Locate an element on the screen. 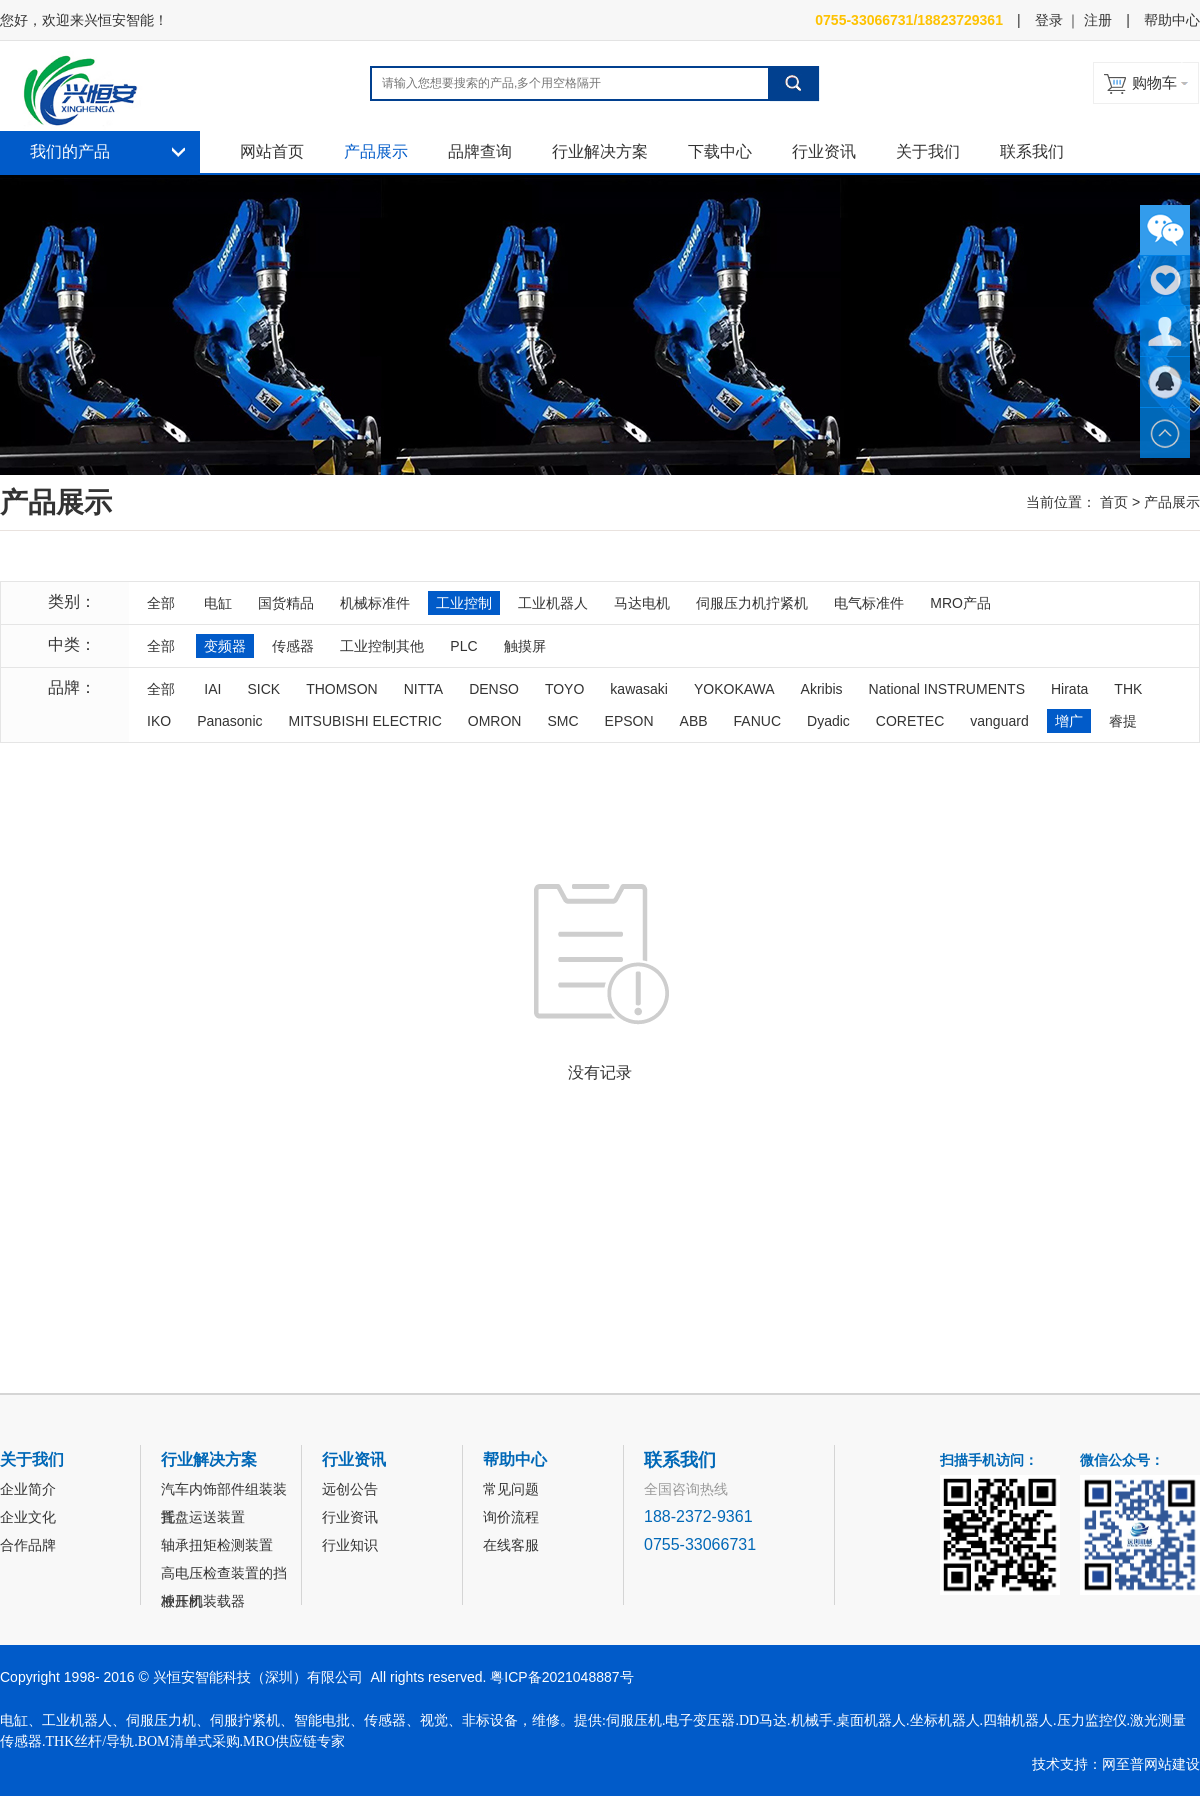 Image resolution: width=1200 pixels, height=1796 pixels. 行业解决方案 is located at coordinates (600, 151).